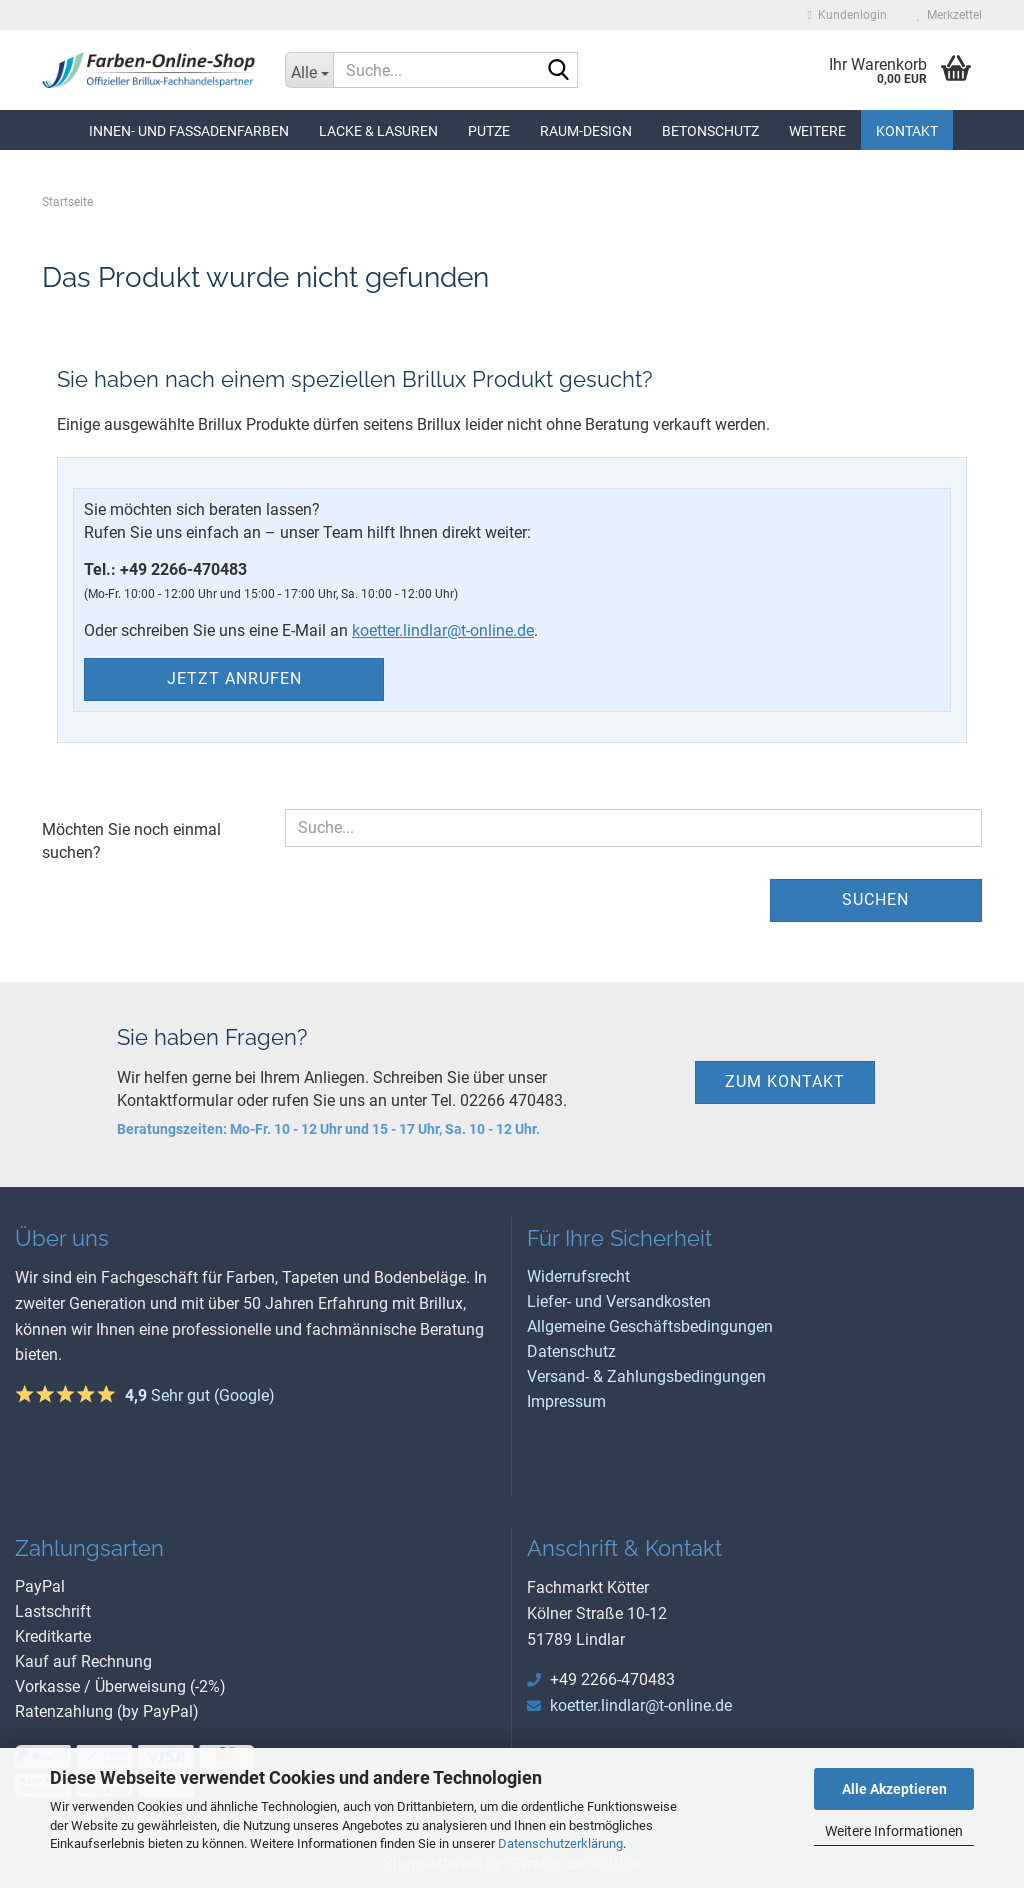 The height and width of the screenshot is (1888, 1024). Describe the element at coordinates (847, 15) in the screenshot. I see `Kundenlogin [button]` at that location.